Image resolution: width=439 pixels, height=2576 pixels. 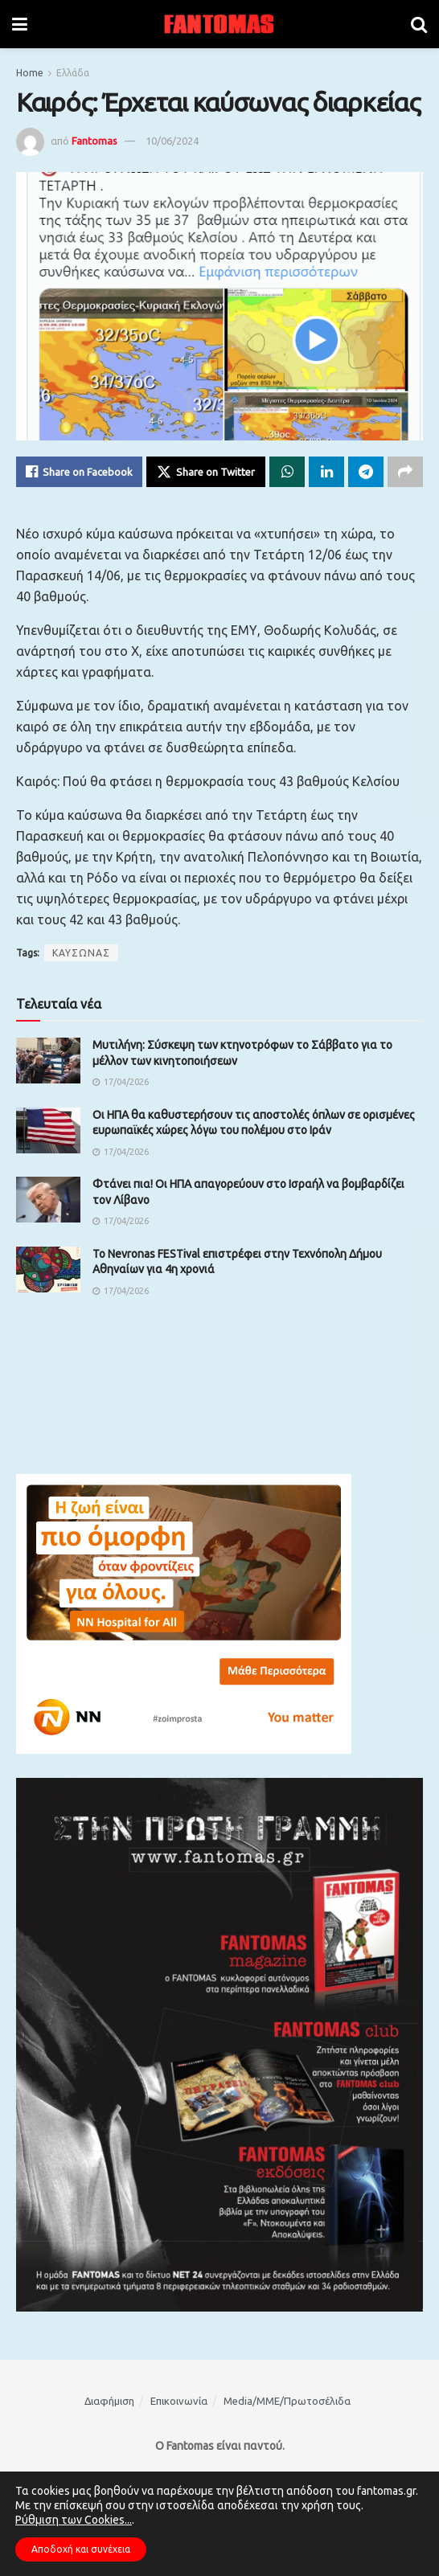 I want to click on Επικοινωνία, so click(x=178, y=2400).